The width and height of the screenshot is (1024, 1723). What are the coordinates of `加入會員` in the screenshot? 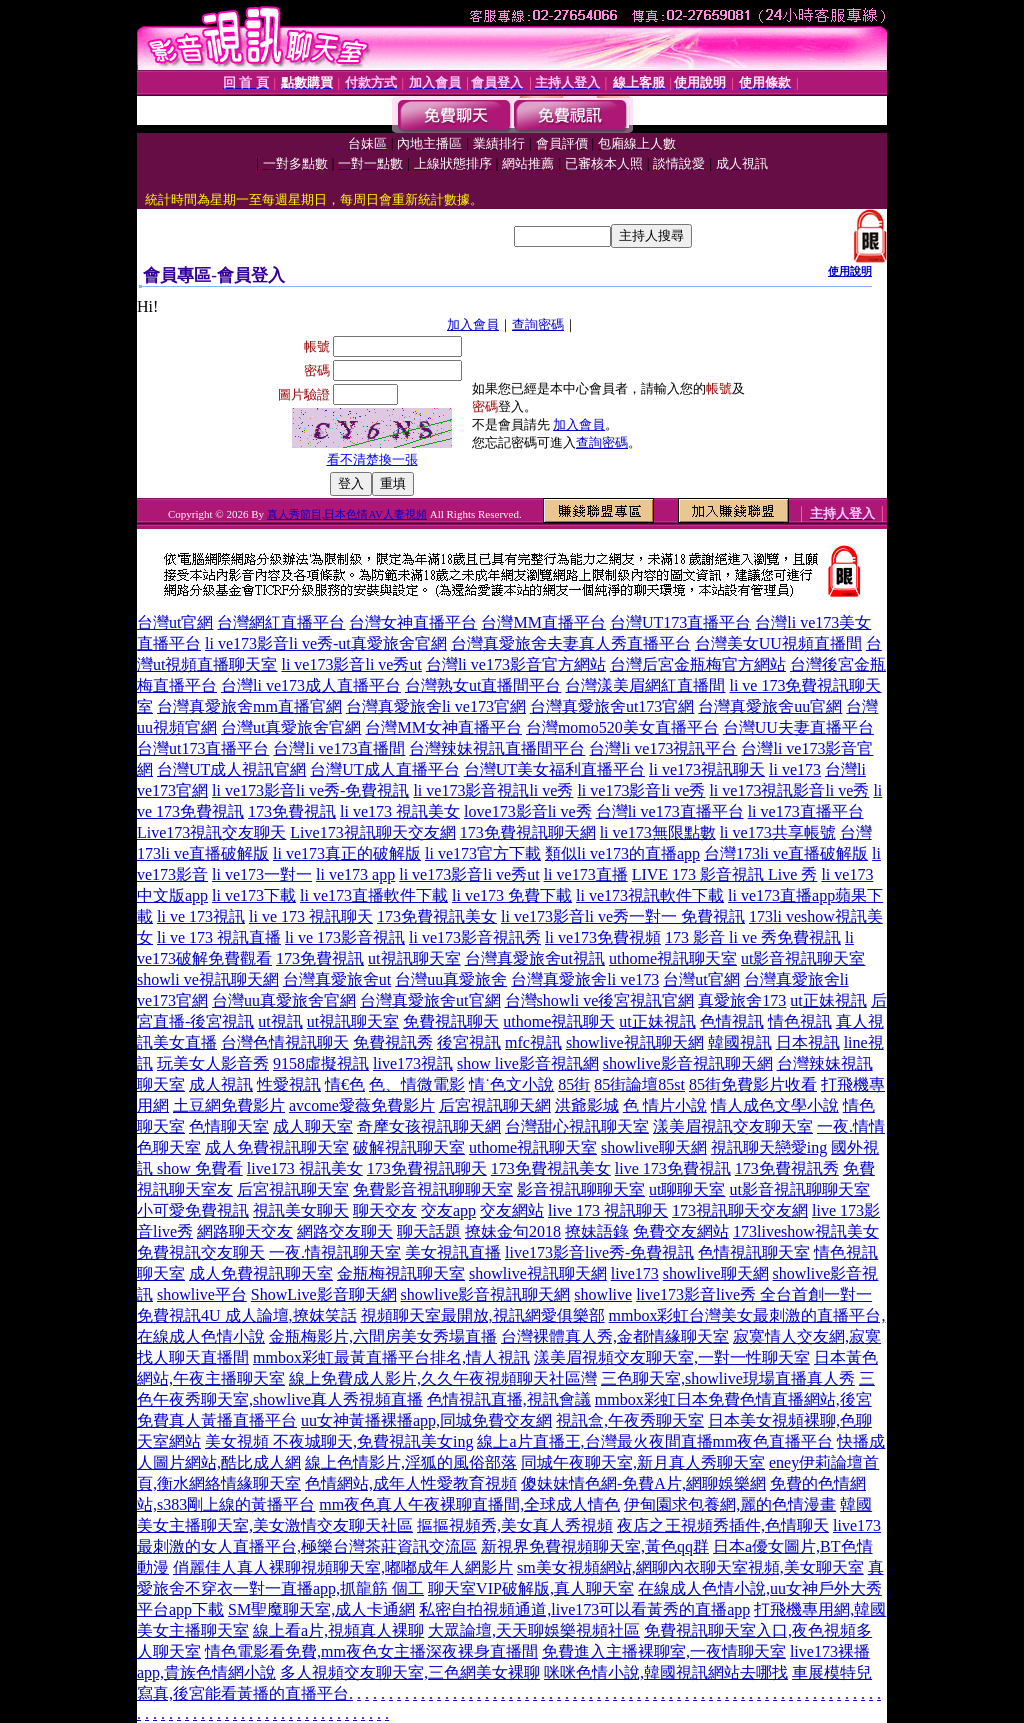 It's located at (473, 324).